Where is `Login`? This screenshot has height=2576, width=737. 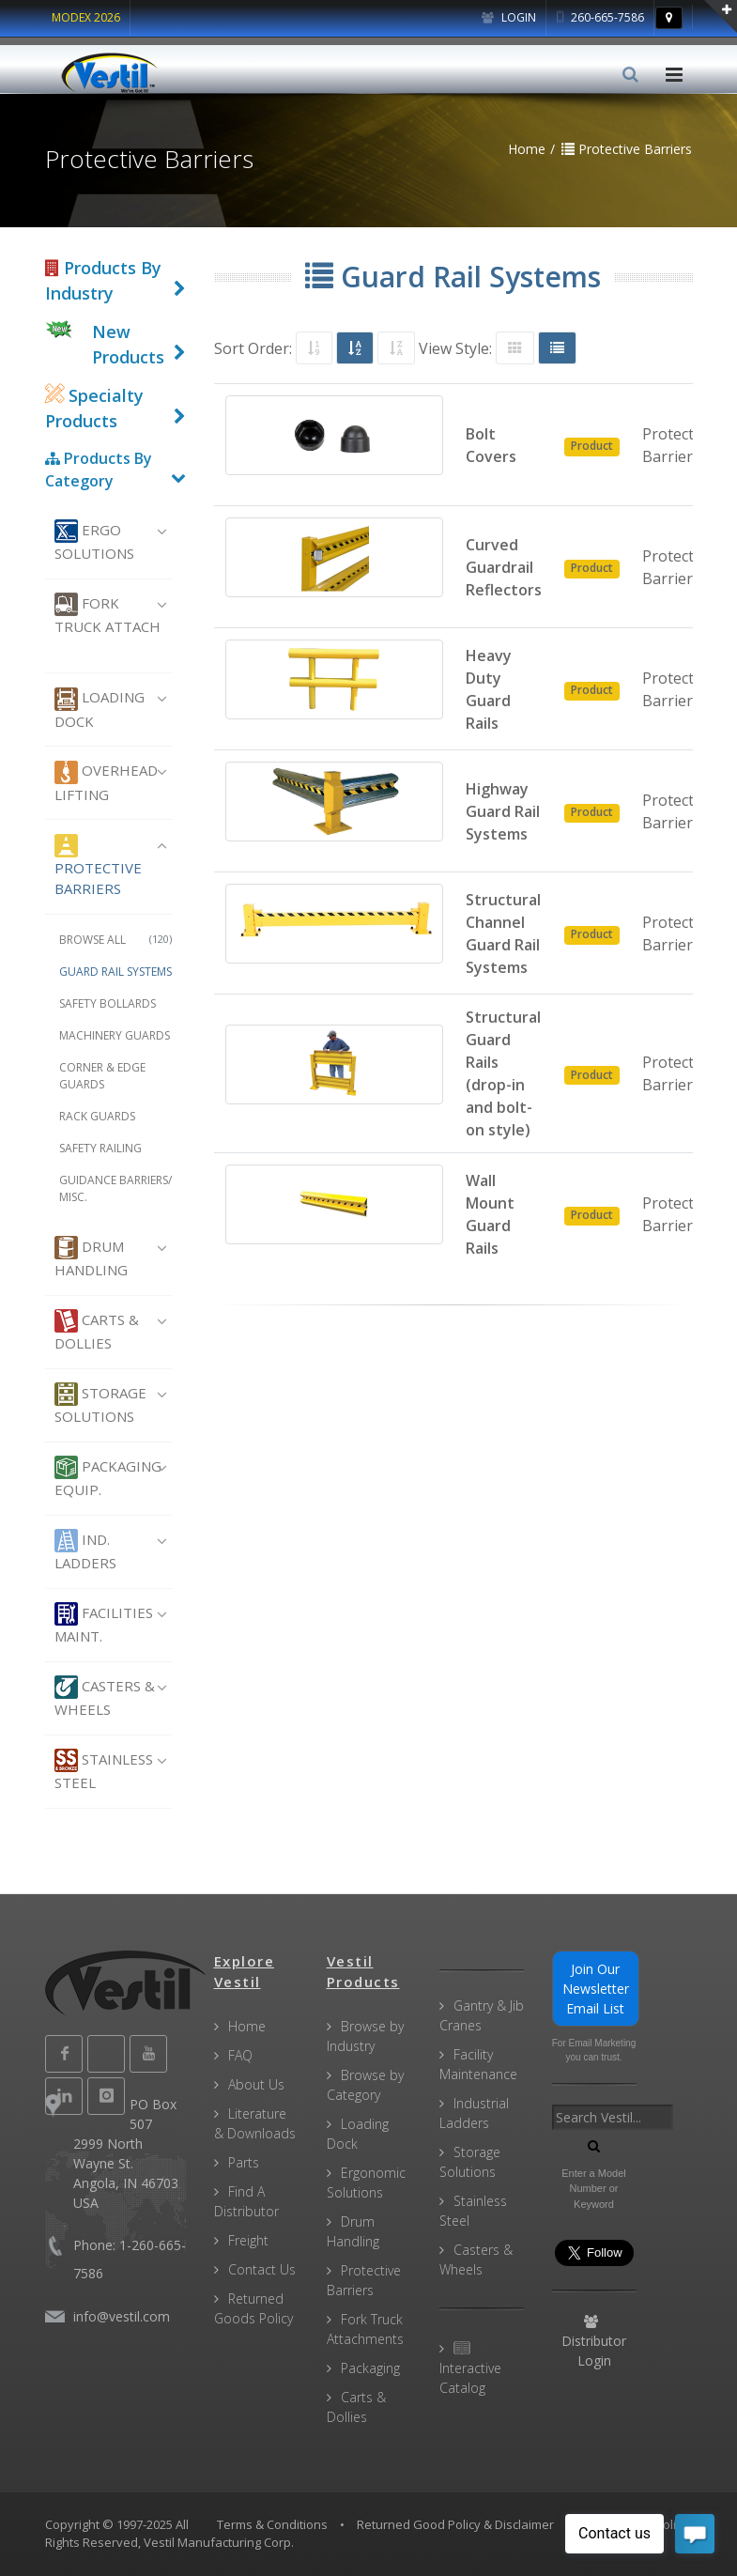 Login is located at coordinates (509, 17).